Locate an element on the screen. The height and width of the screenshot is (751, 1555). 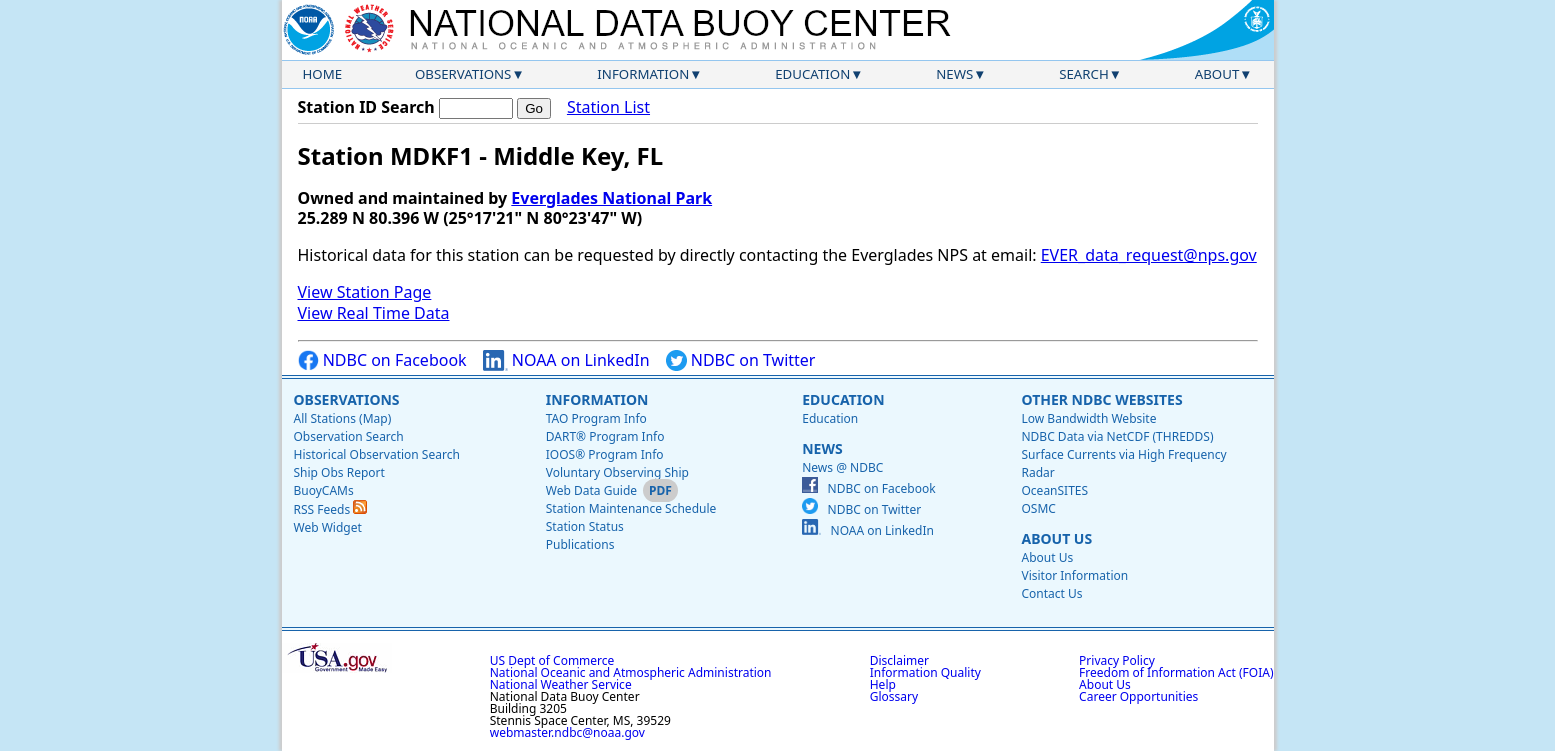
OceanSITES is located at coordinates (1054, 490).